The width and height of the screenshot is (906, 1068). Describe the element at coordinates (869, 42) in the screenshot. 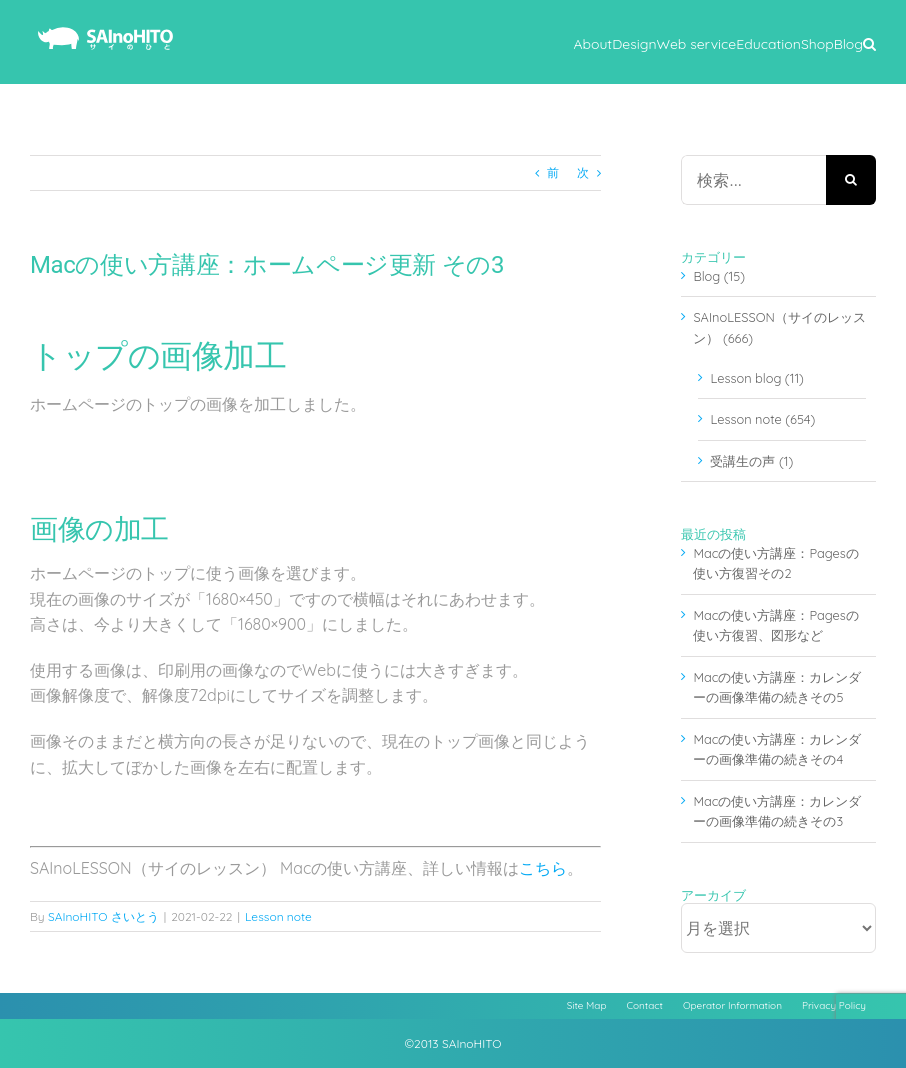

I see `[button]` at that location.